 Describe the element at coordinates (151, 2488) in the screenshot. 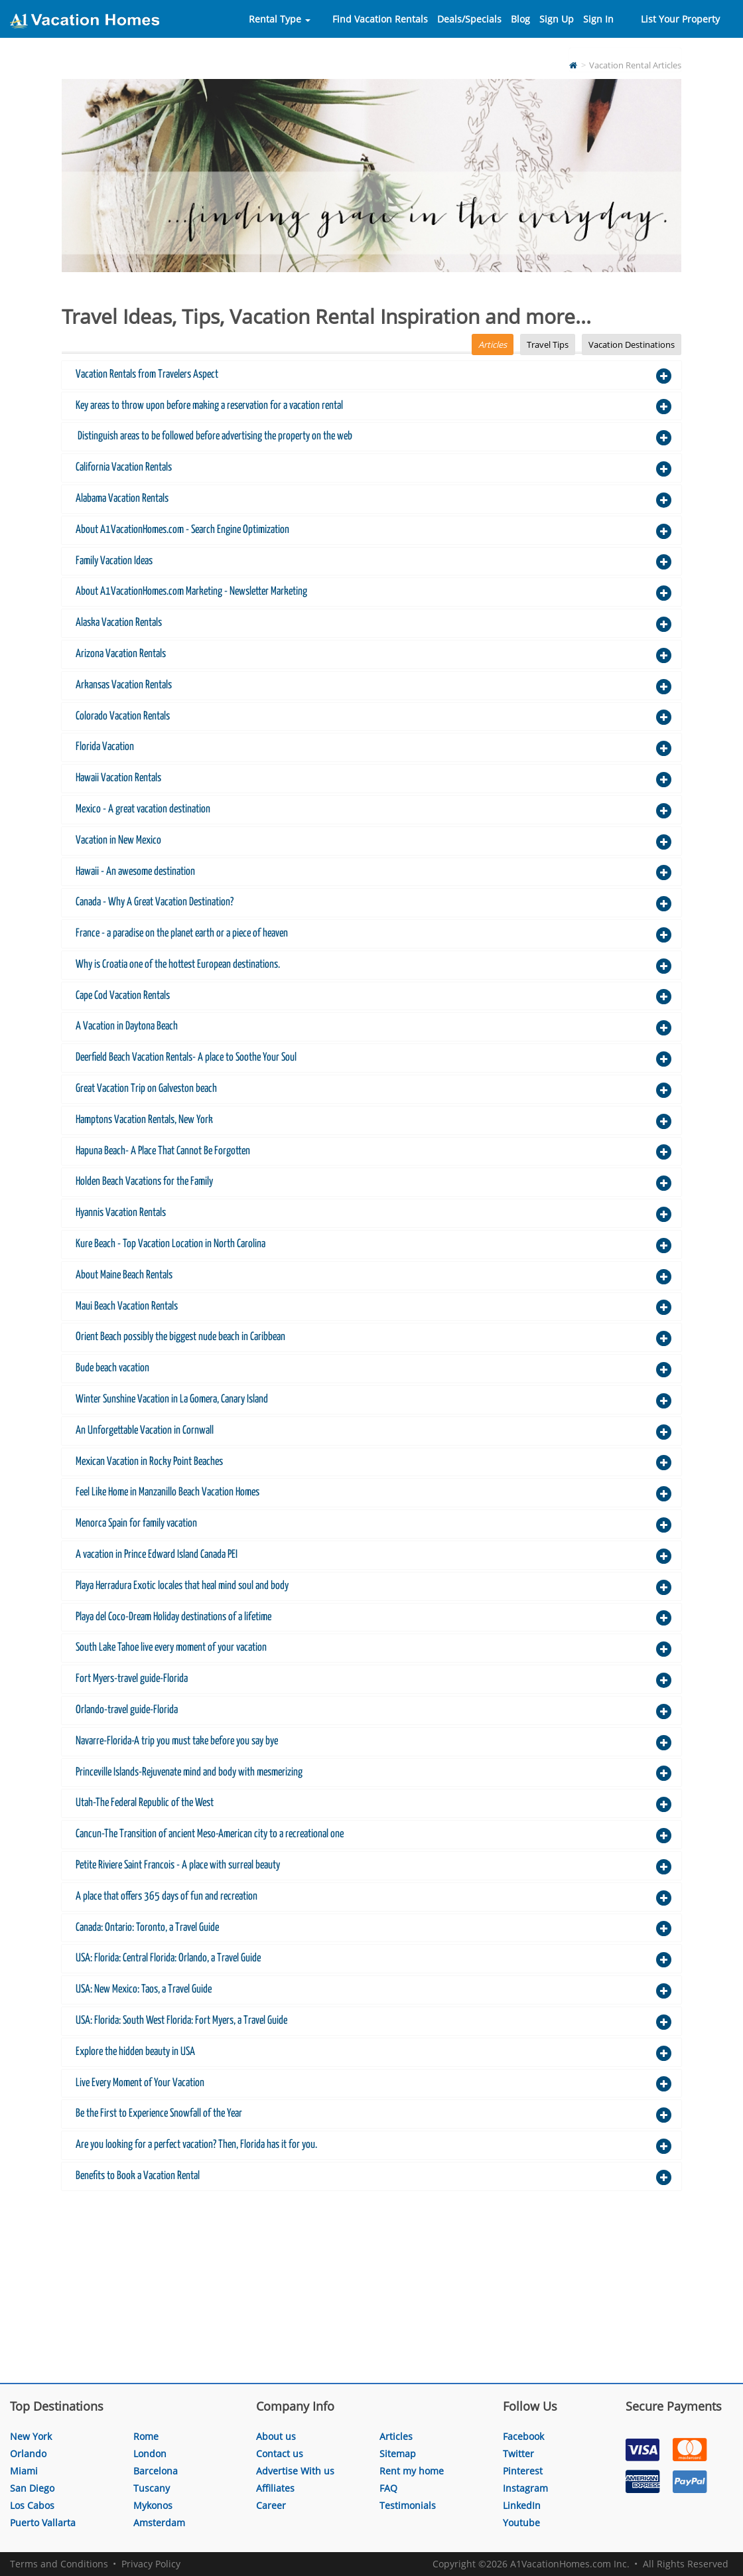

I see `Tuscany` at that location.